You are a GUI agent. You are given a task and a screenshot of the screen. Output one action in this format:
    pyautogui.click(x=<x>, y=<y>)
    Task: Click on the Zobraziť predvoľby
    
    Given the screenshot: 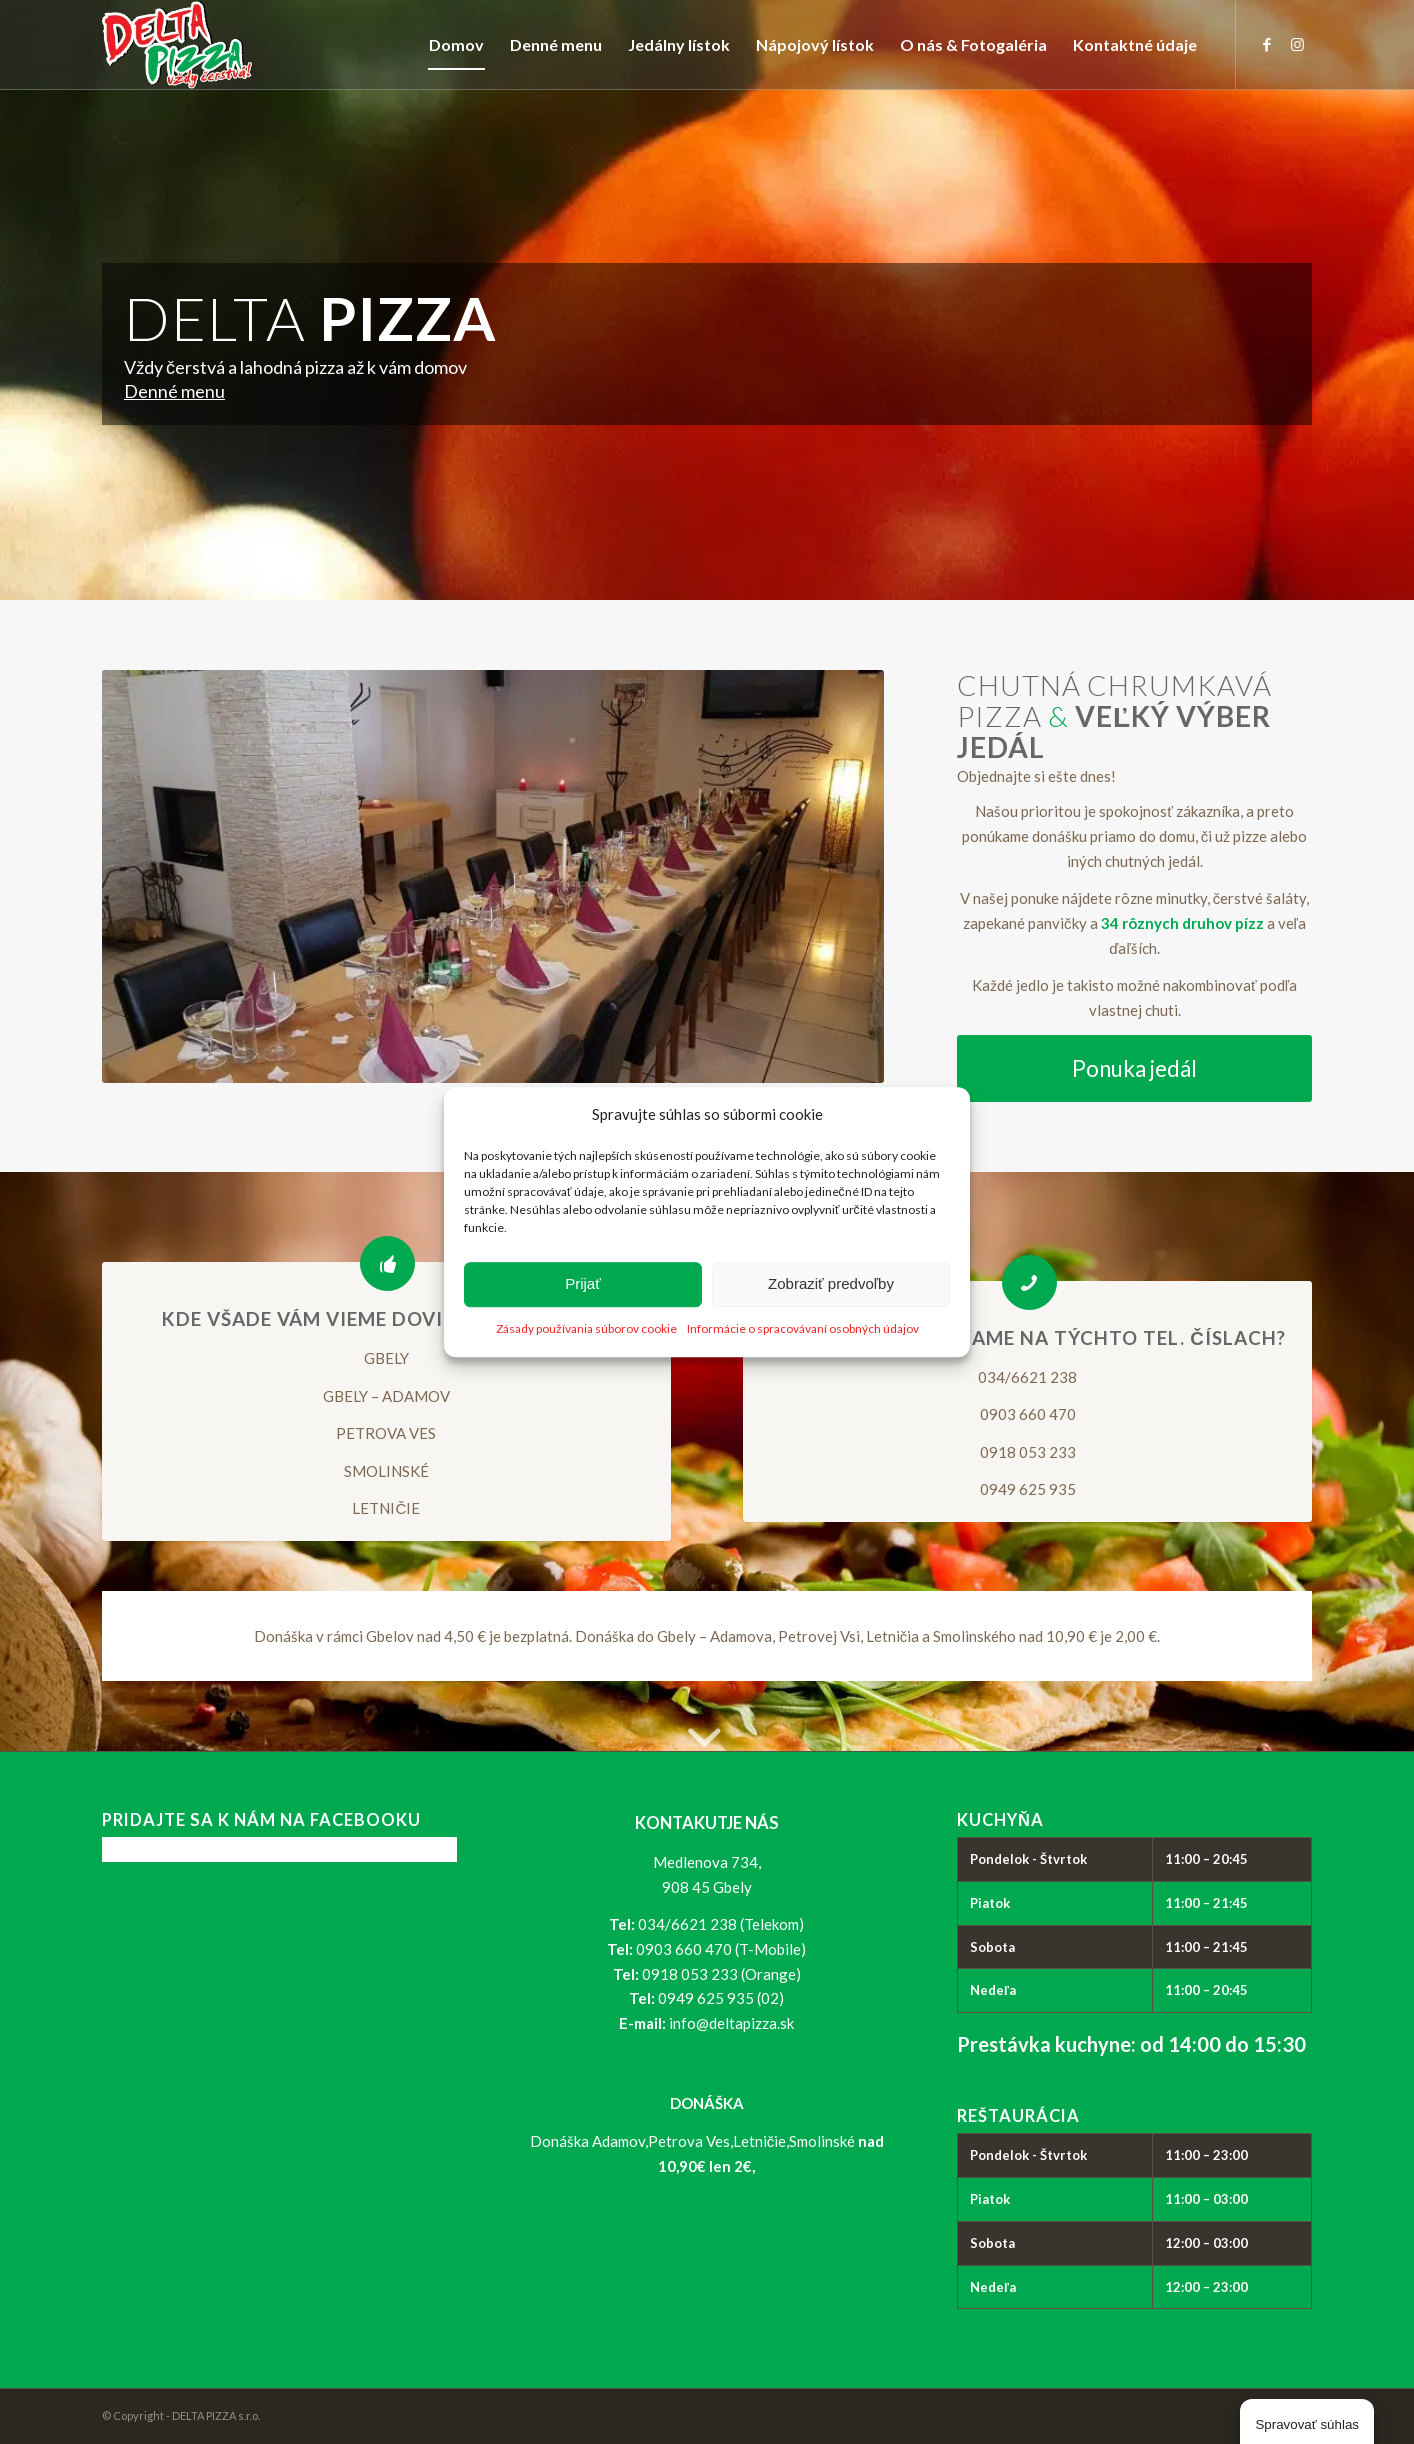 What is the action you would take?
    pyautogui.click(x=831, y=1284)
    